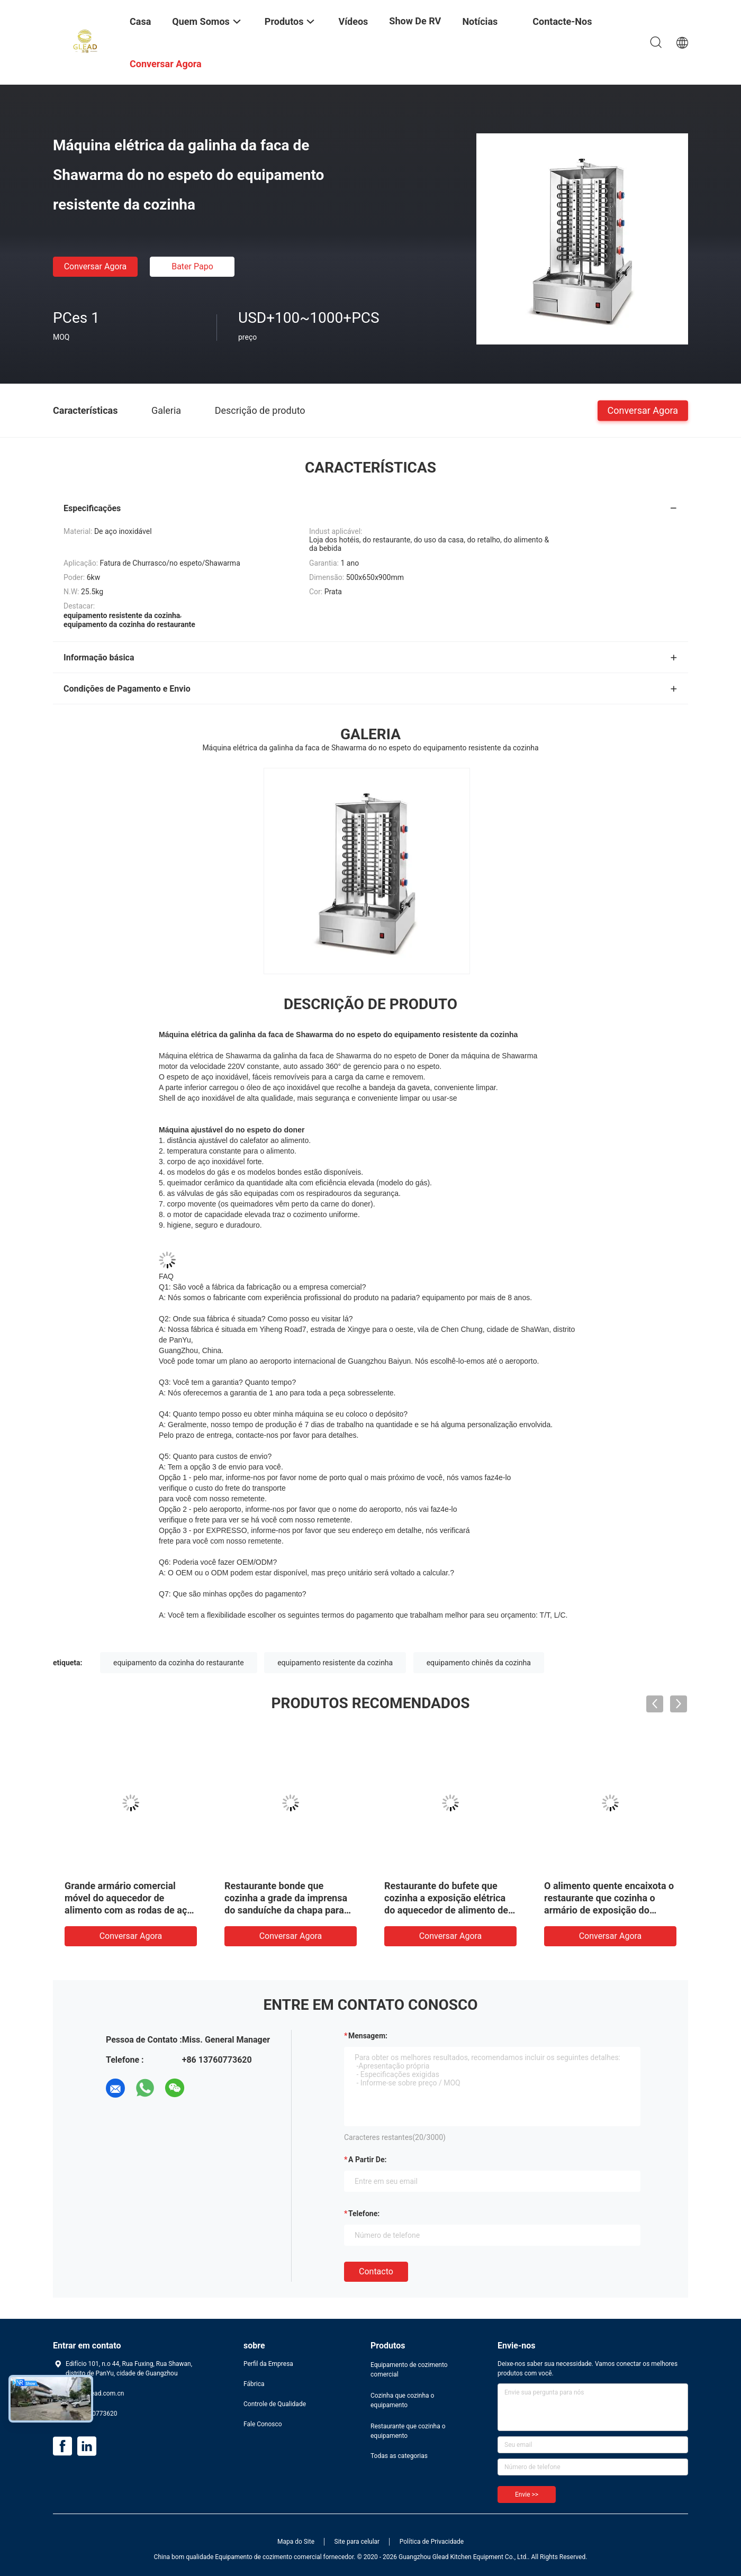 This screenshot has width=741, height=2576. What do you see at coordinates (526, 2494) in the screenshot?
I see `Envie >>` at bounding box center [526, 2494].